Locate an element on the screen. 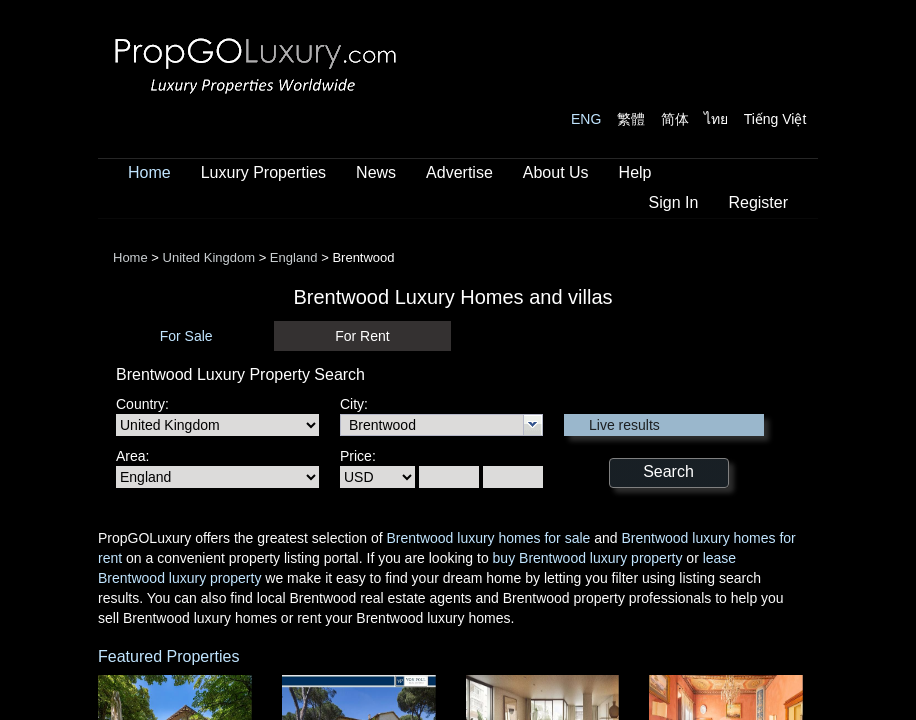 This screenshot has height=720, width=916. Sign In is located at coordinates (674, 202).